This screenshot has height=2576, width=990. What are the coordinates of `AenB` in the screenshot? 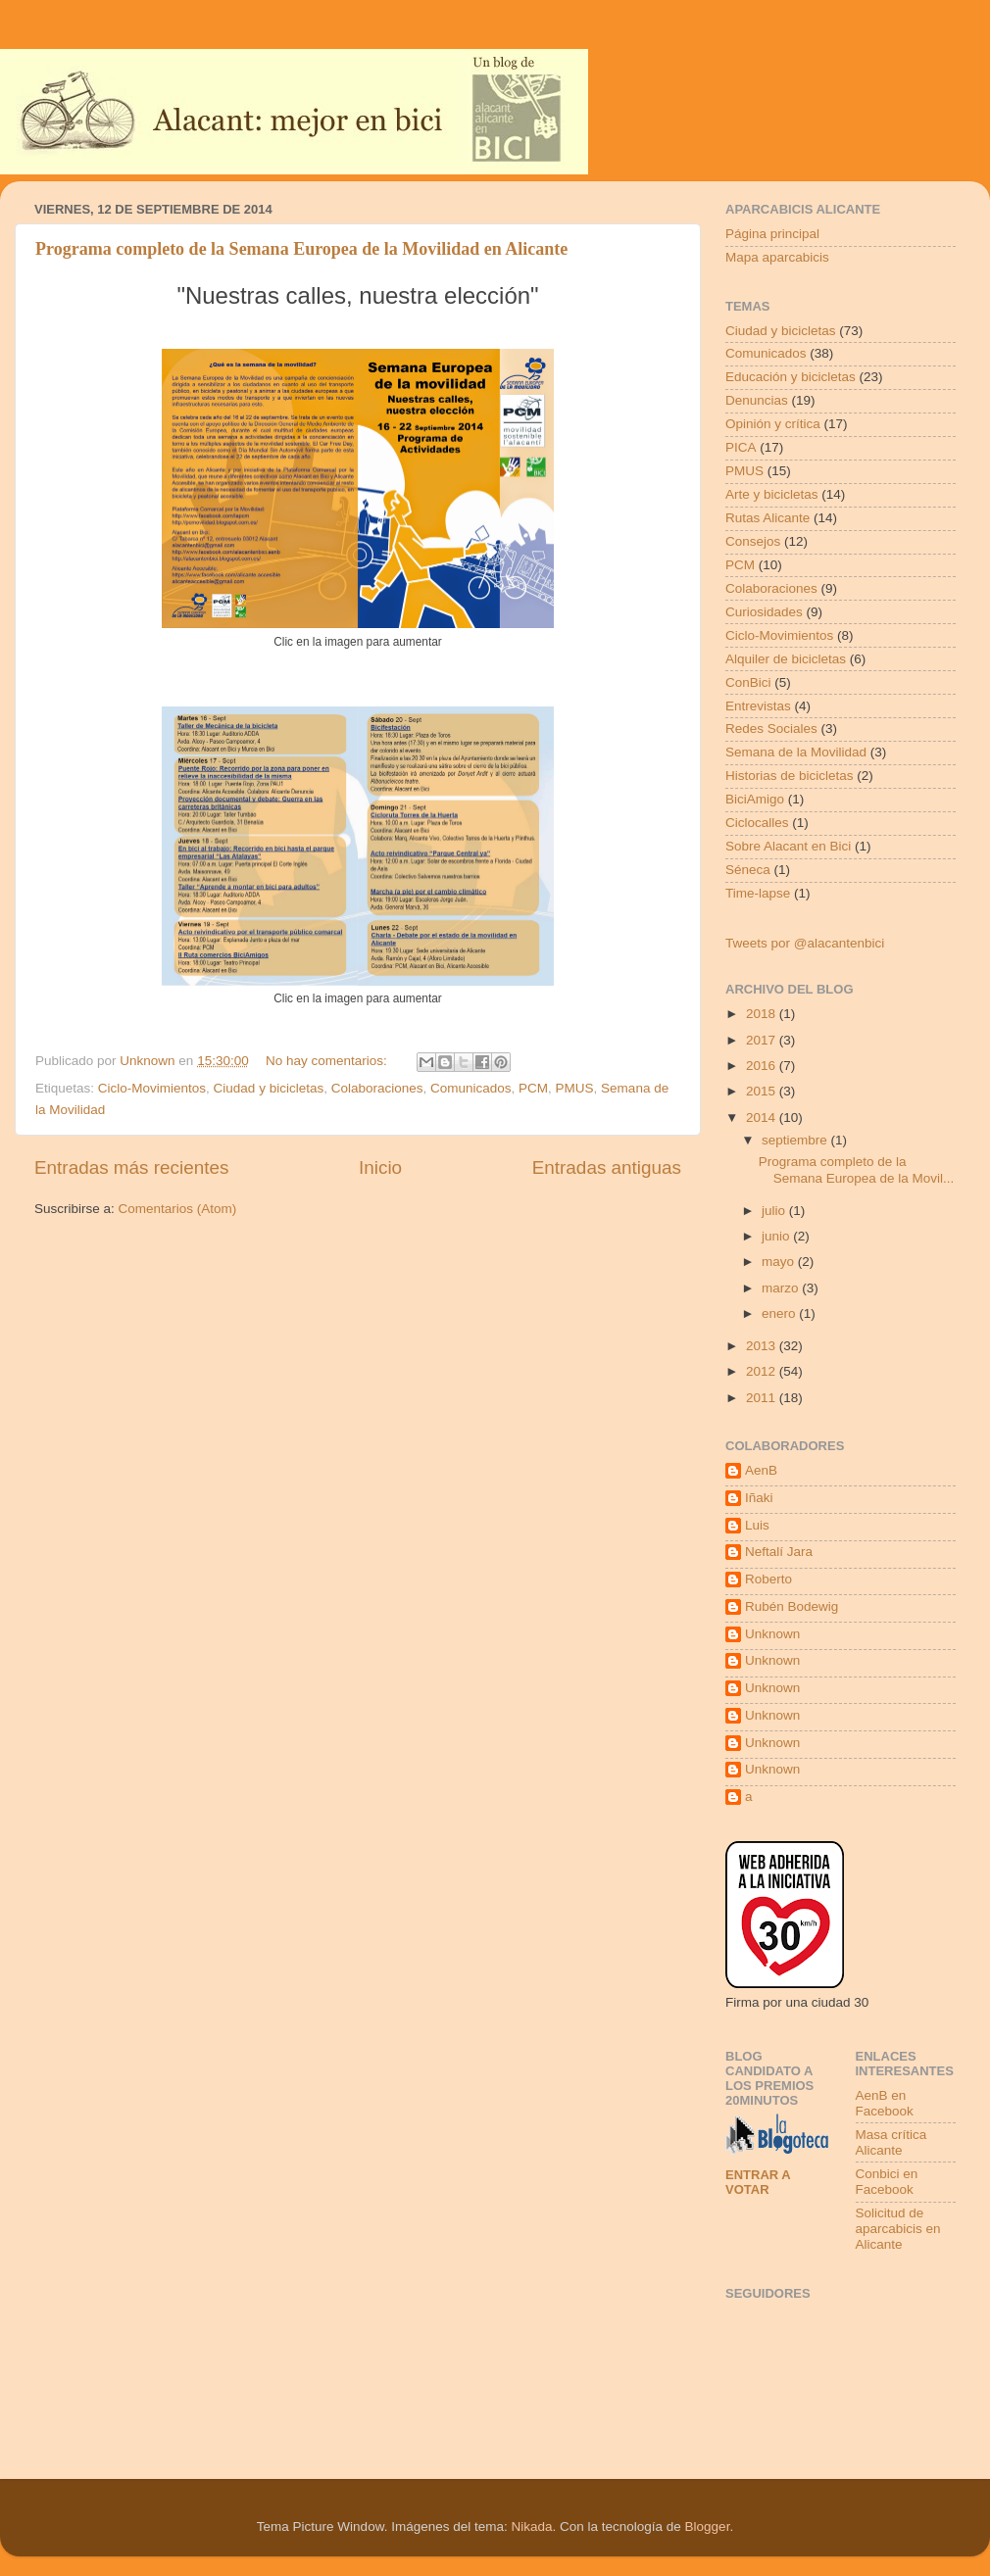 It's located at (761, 1470).